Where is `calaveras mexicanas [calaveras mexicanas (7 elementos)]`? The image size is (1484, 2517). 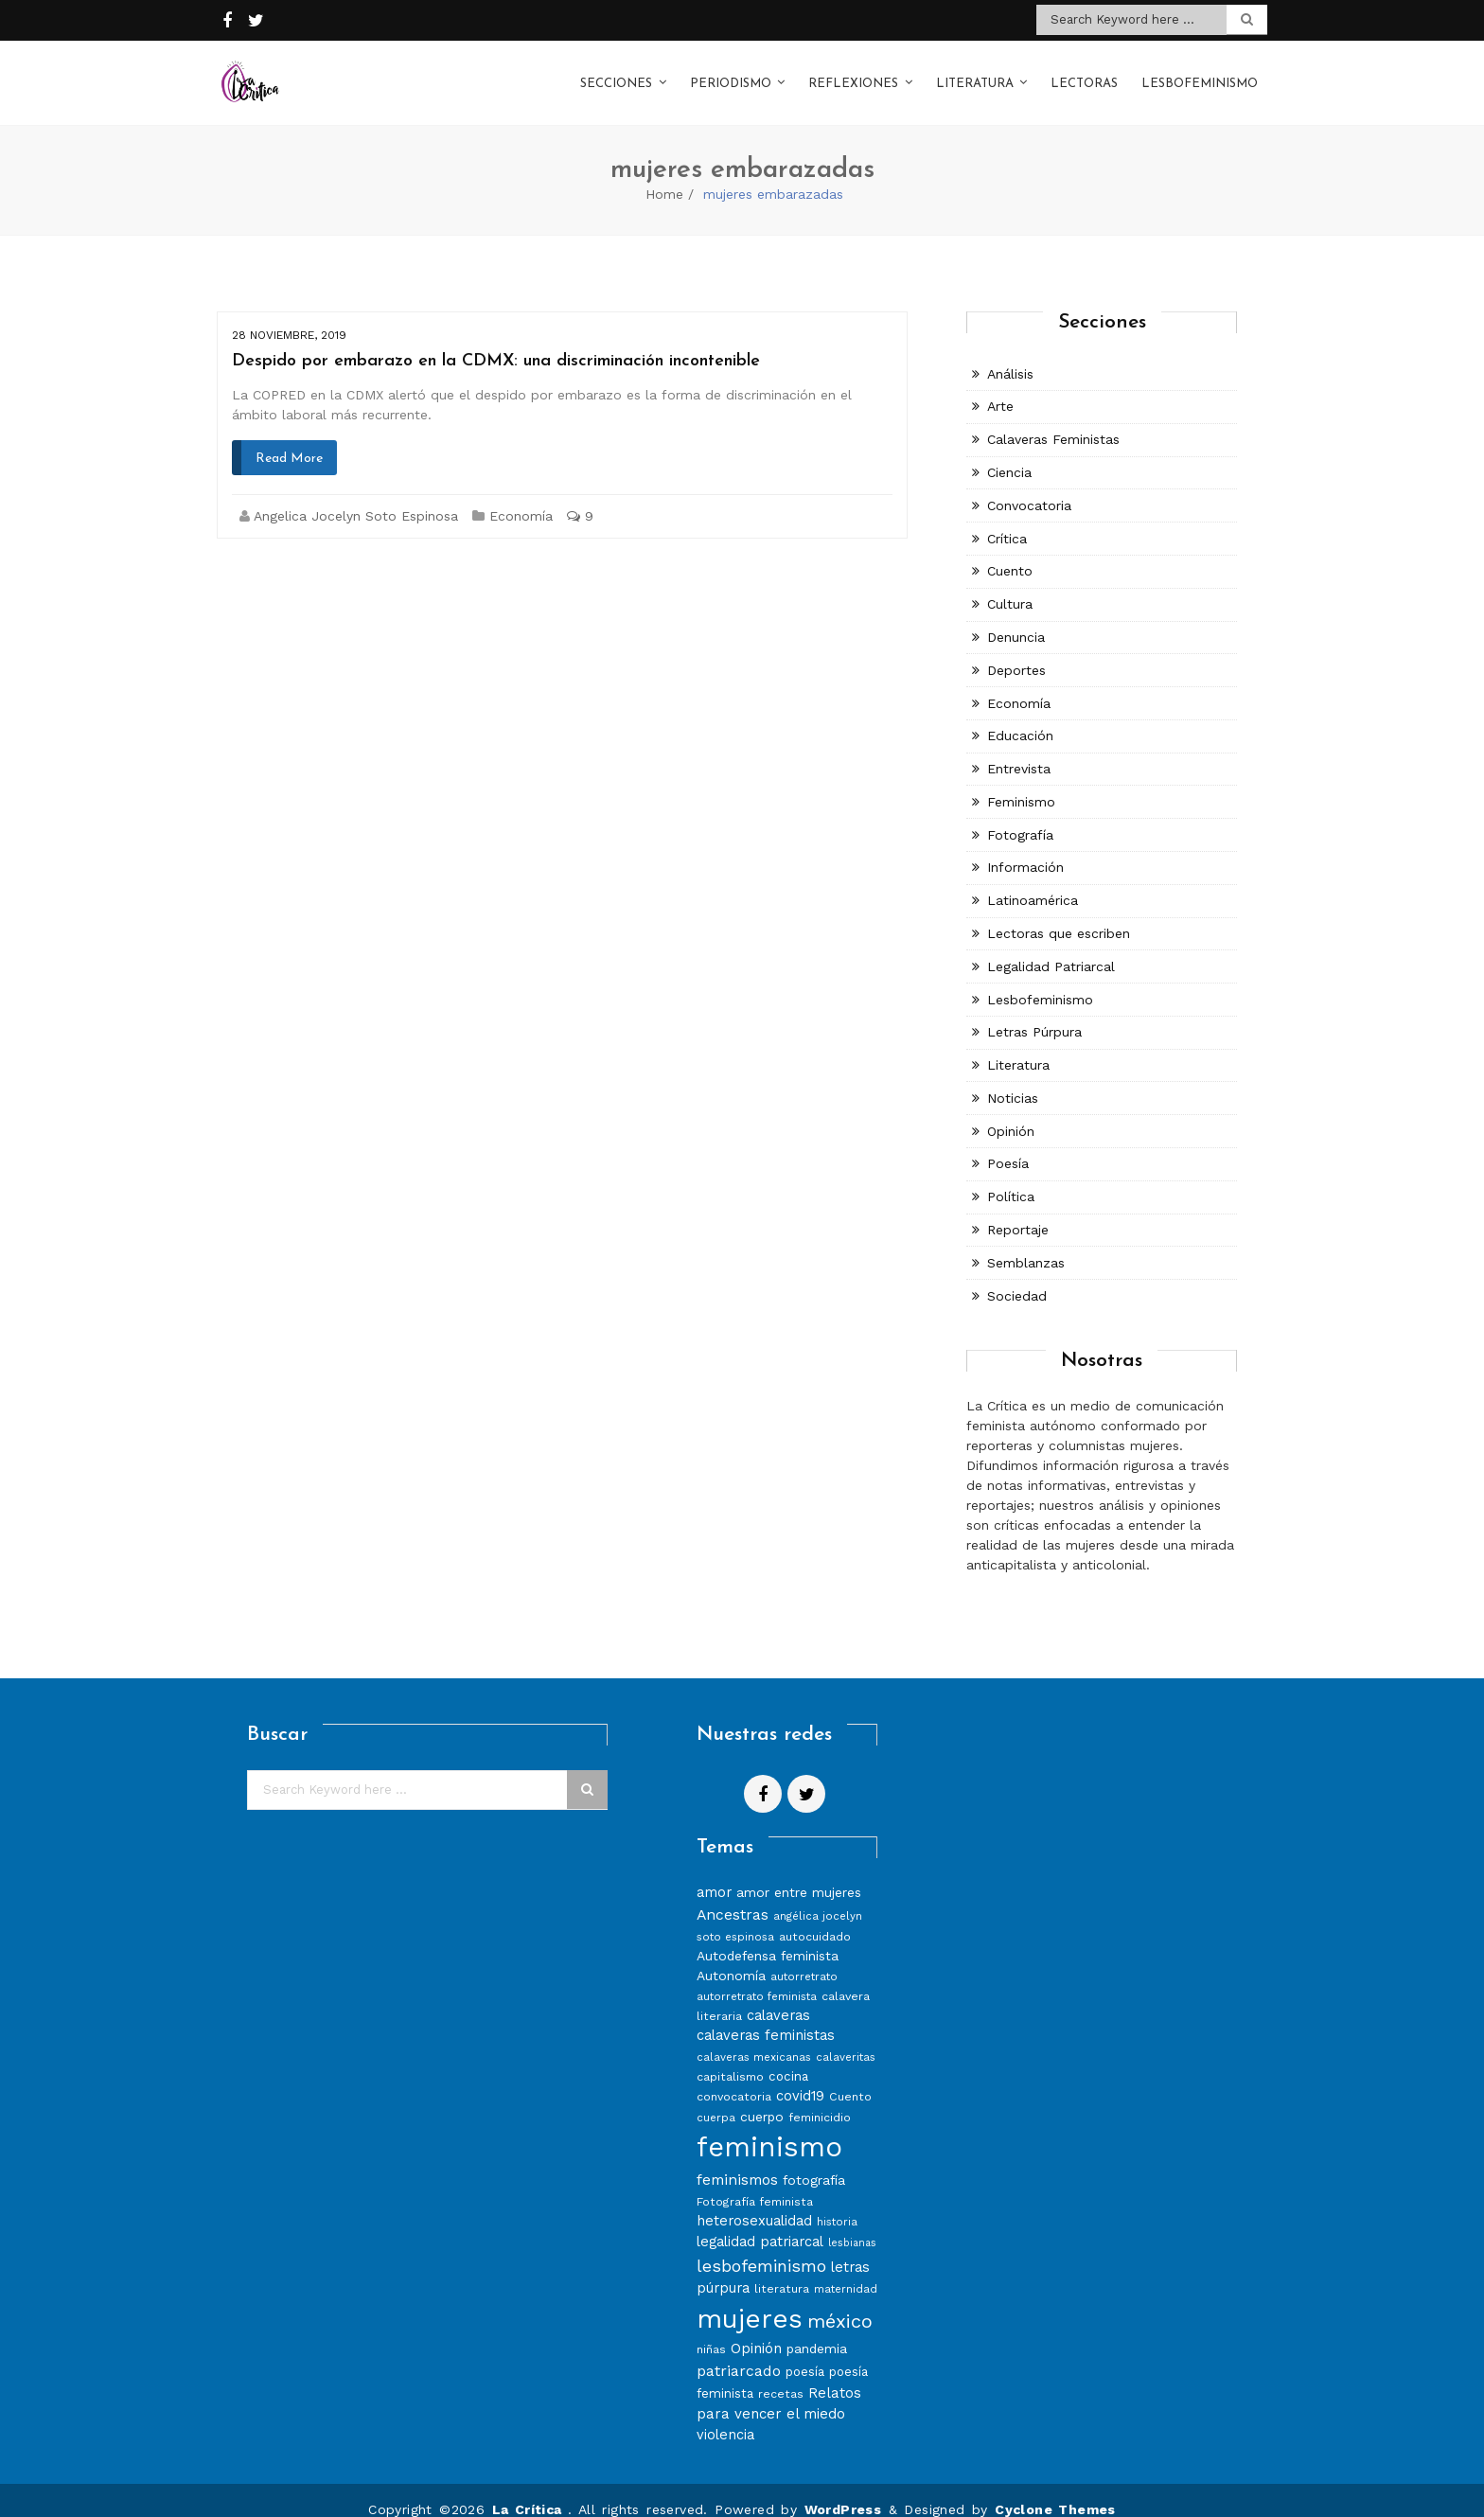
calaveras mexicanas [calaveras mexicanas (7 elementos)] is located at coordinates (754, 2038).